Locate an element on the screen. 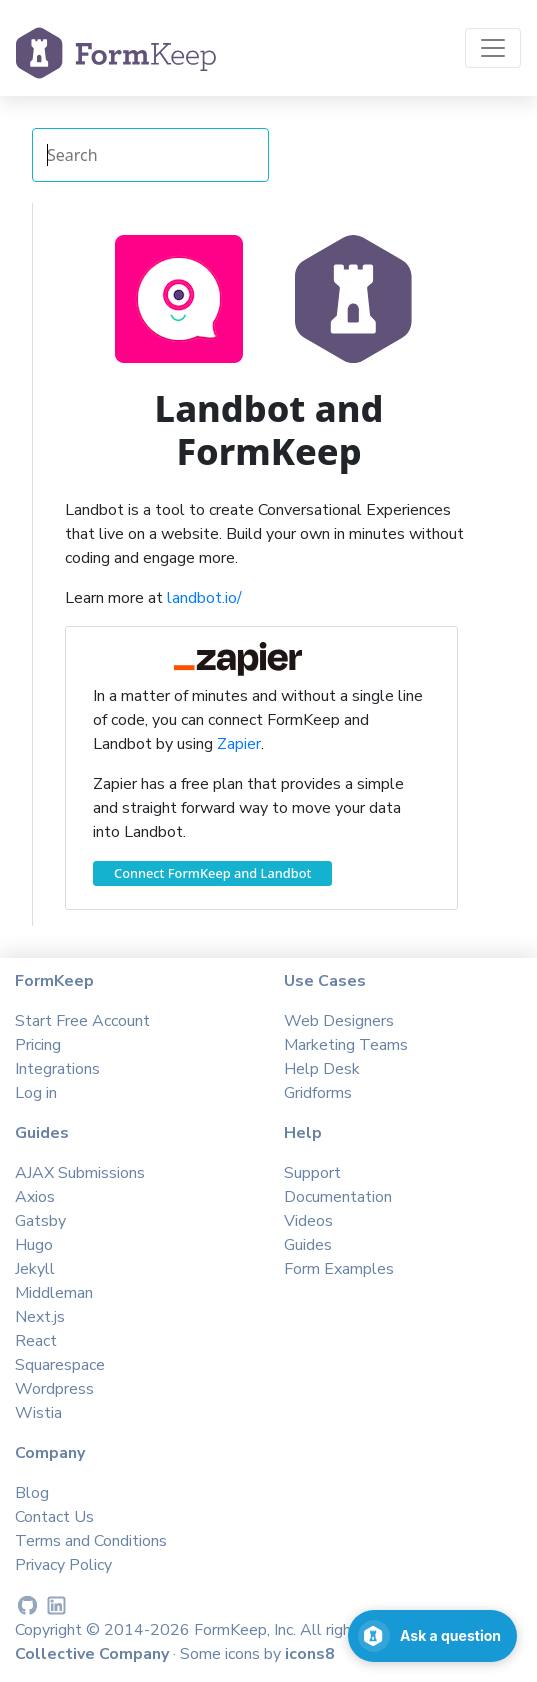 This screenshot has width=537, height=1682. AJAX Submissions is located at coordinates (80, 1173).